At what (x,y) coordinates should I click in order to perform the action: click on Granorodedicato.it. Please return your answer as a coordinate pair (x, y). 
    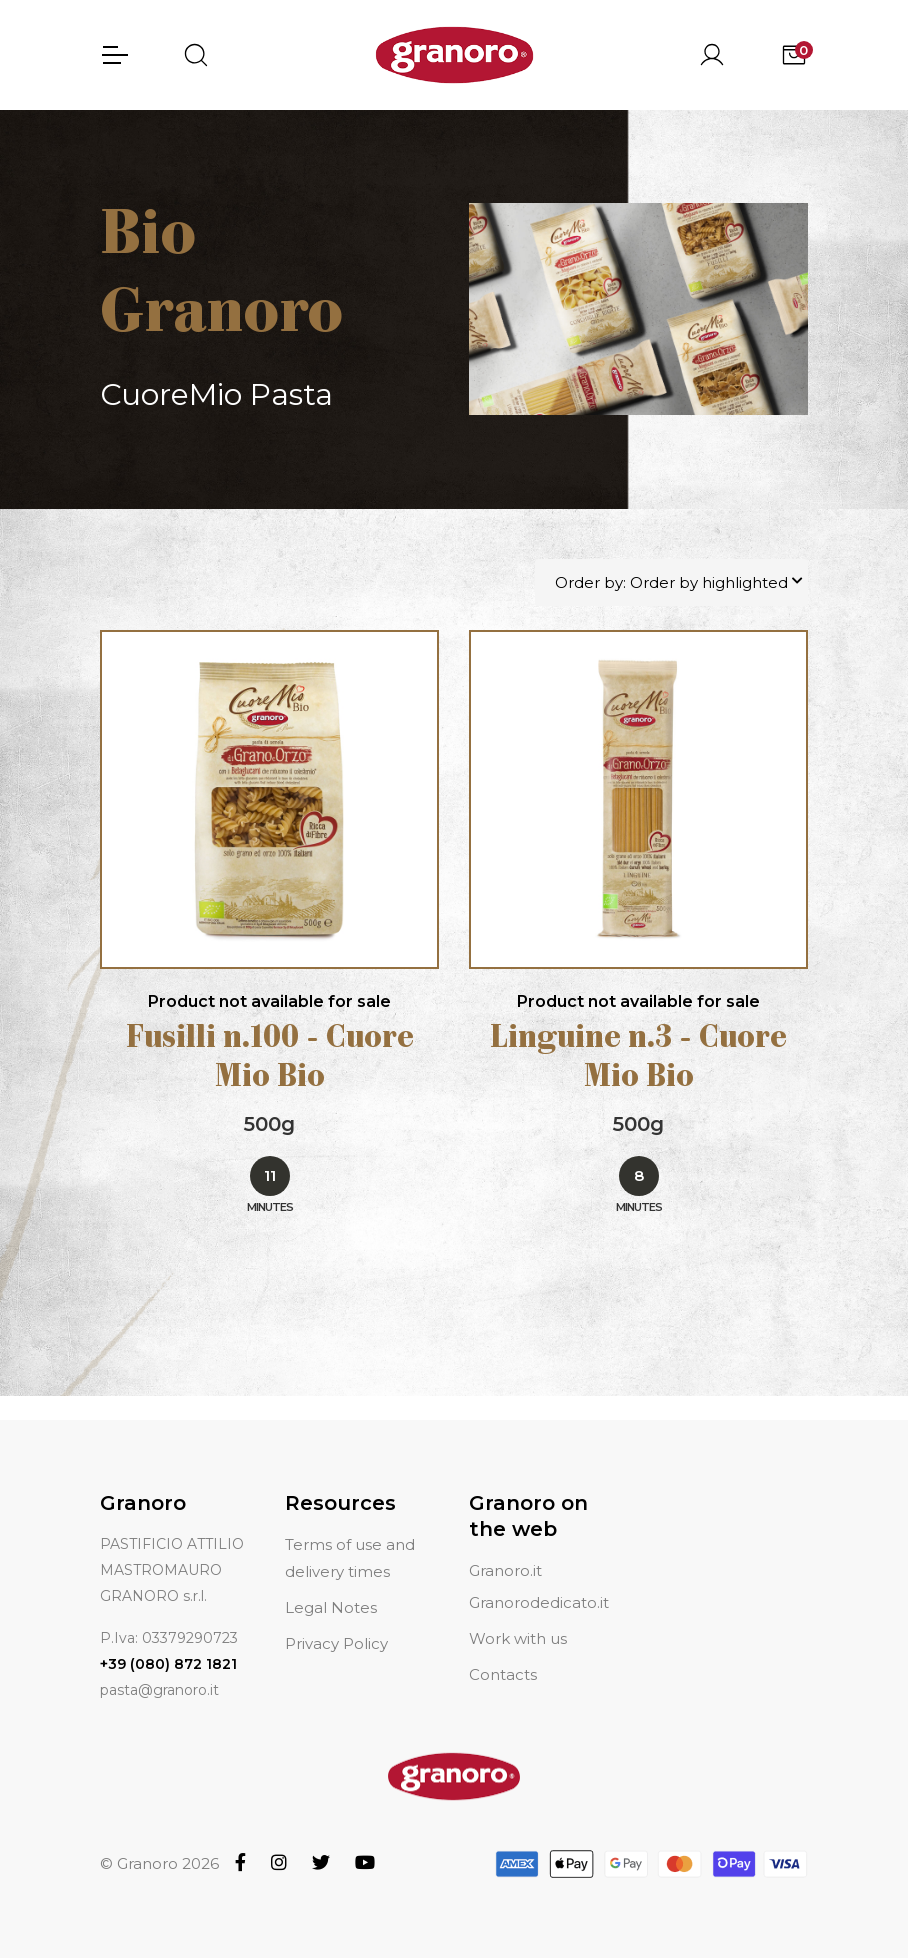
    Looking at the image, I should click on (539, 1578).